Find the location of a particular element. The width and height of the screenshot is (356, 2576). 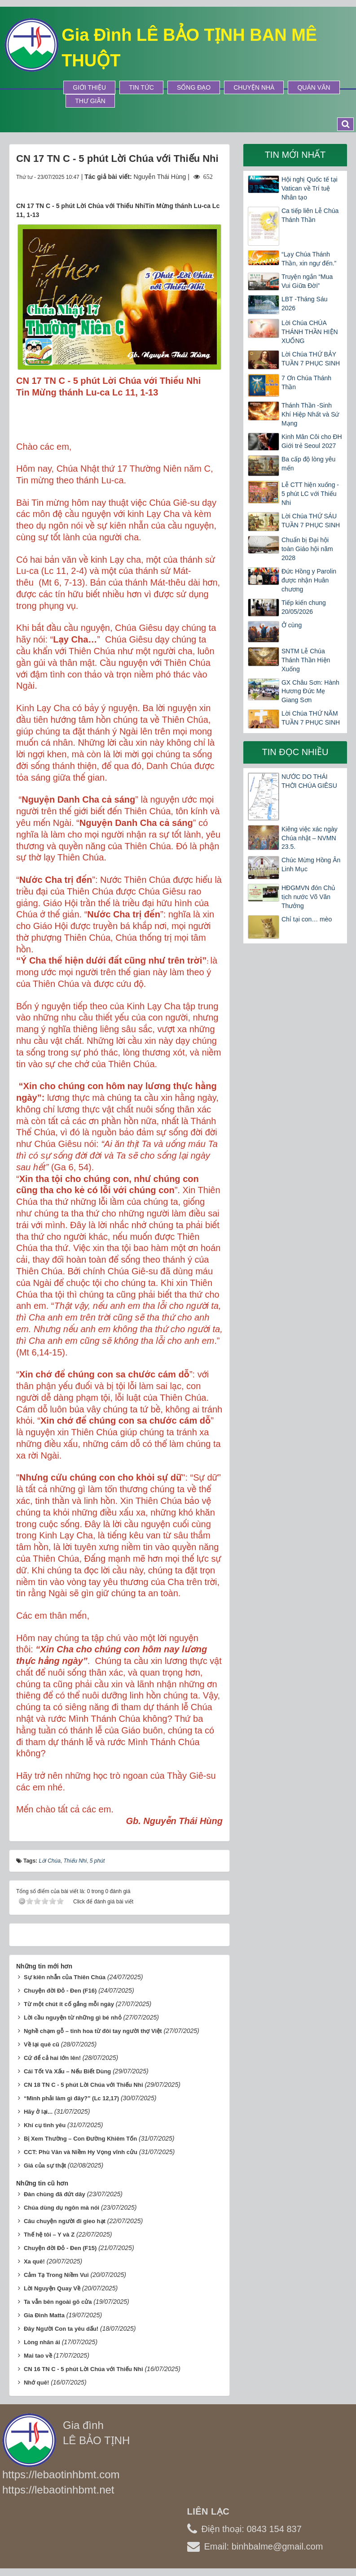

Về lại quê cũ is located at coordinates (41, 2044).